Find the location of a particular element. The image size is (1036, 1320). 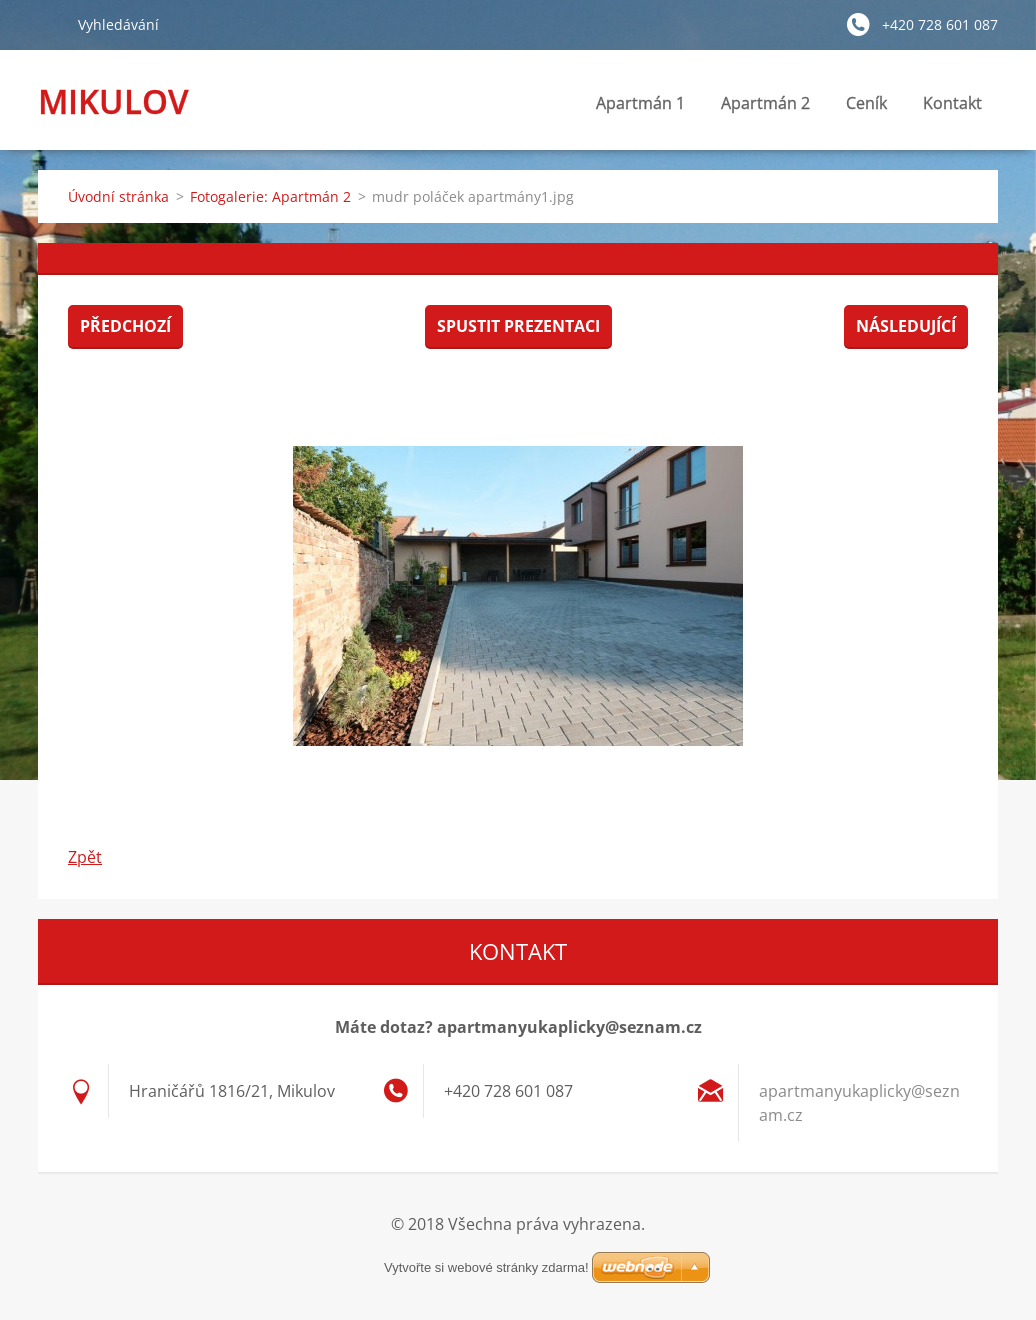

Zpět is located at coordinates (85, 857).